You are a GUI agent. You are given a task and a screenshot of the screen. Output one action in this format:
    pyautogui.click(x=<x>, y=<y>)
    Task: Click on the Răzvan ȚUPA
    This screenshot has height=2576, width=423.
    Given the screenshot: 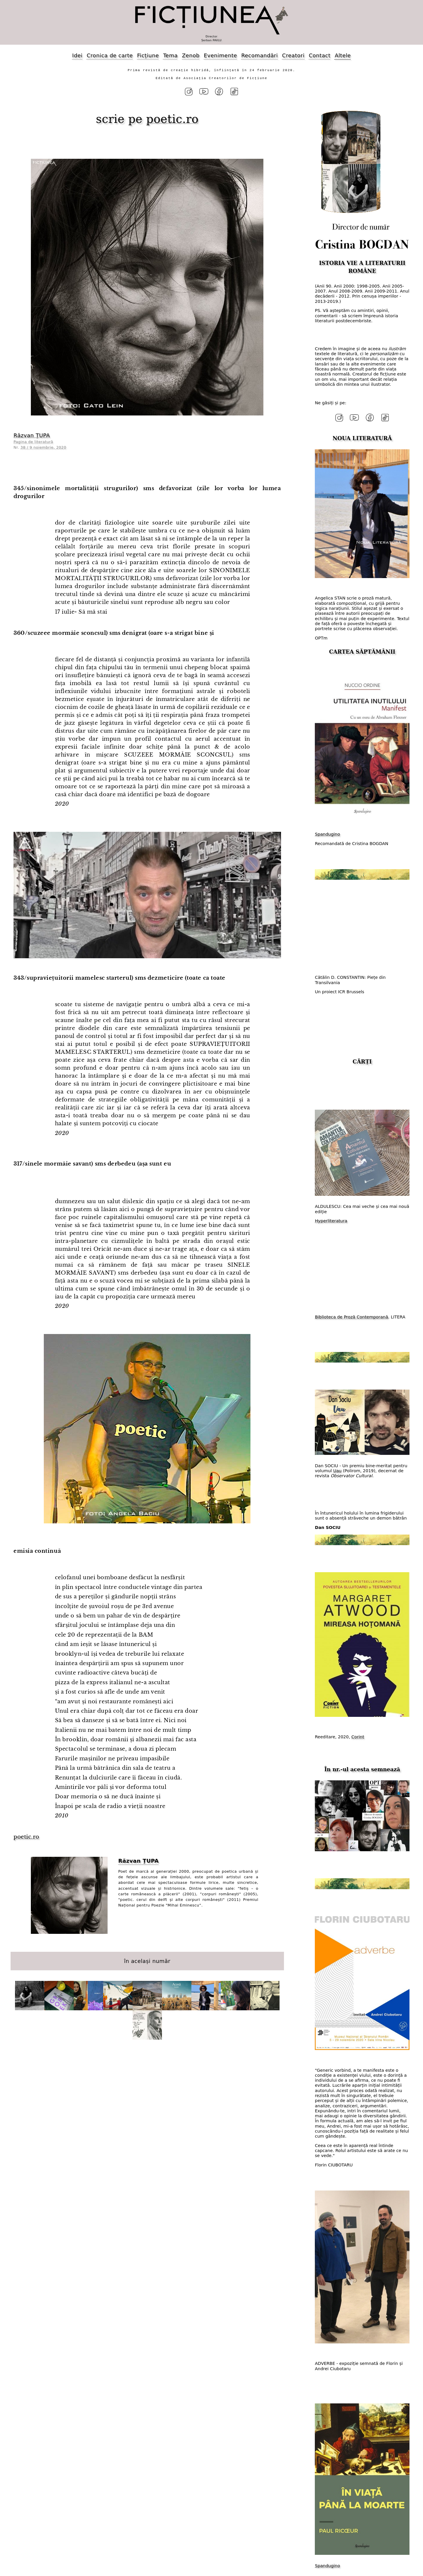 What is the action you would take?
    pyautogui.click(x=32, y=434)
    